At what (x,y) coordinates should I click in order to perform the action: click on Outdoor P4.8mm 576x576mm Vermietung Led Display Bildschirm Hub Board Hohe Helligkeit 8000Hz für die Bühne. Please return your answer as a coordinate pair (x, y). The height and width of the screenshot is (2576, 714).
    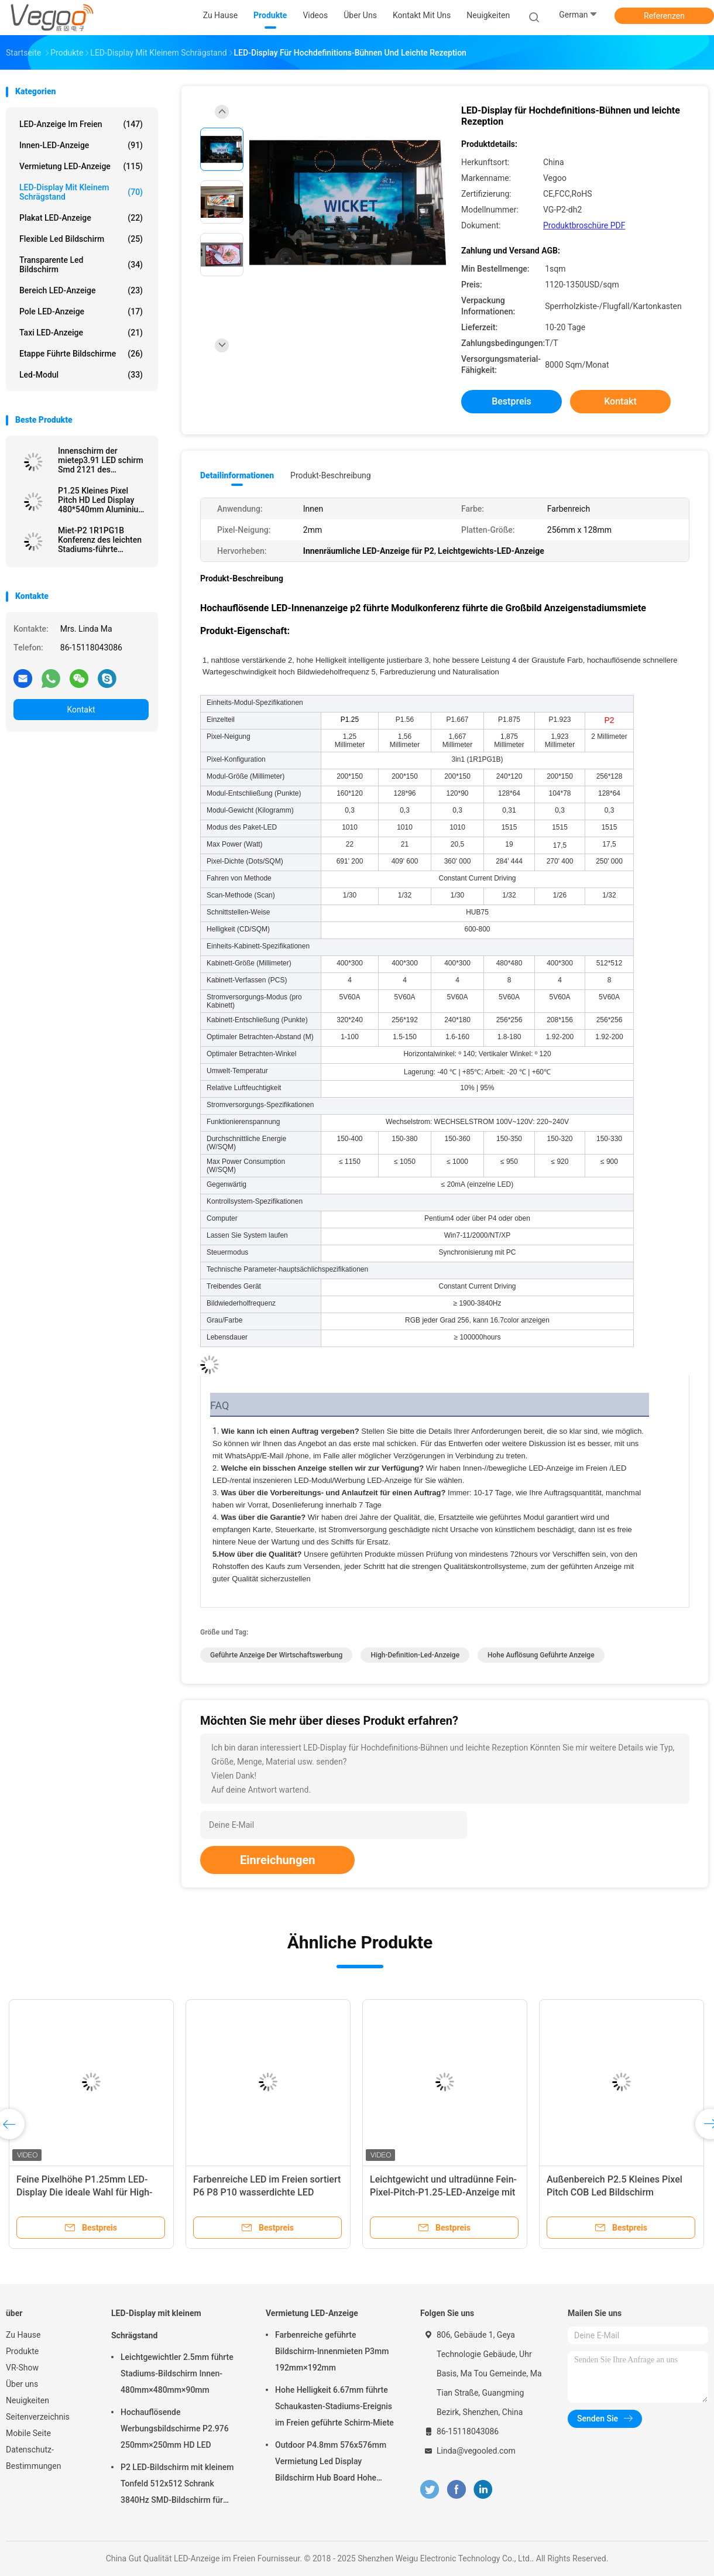
    Looking at the image, I should click on (333, 2463).